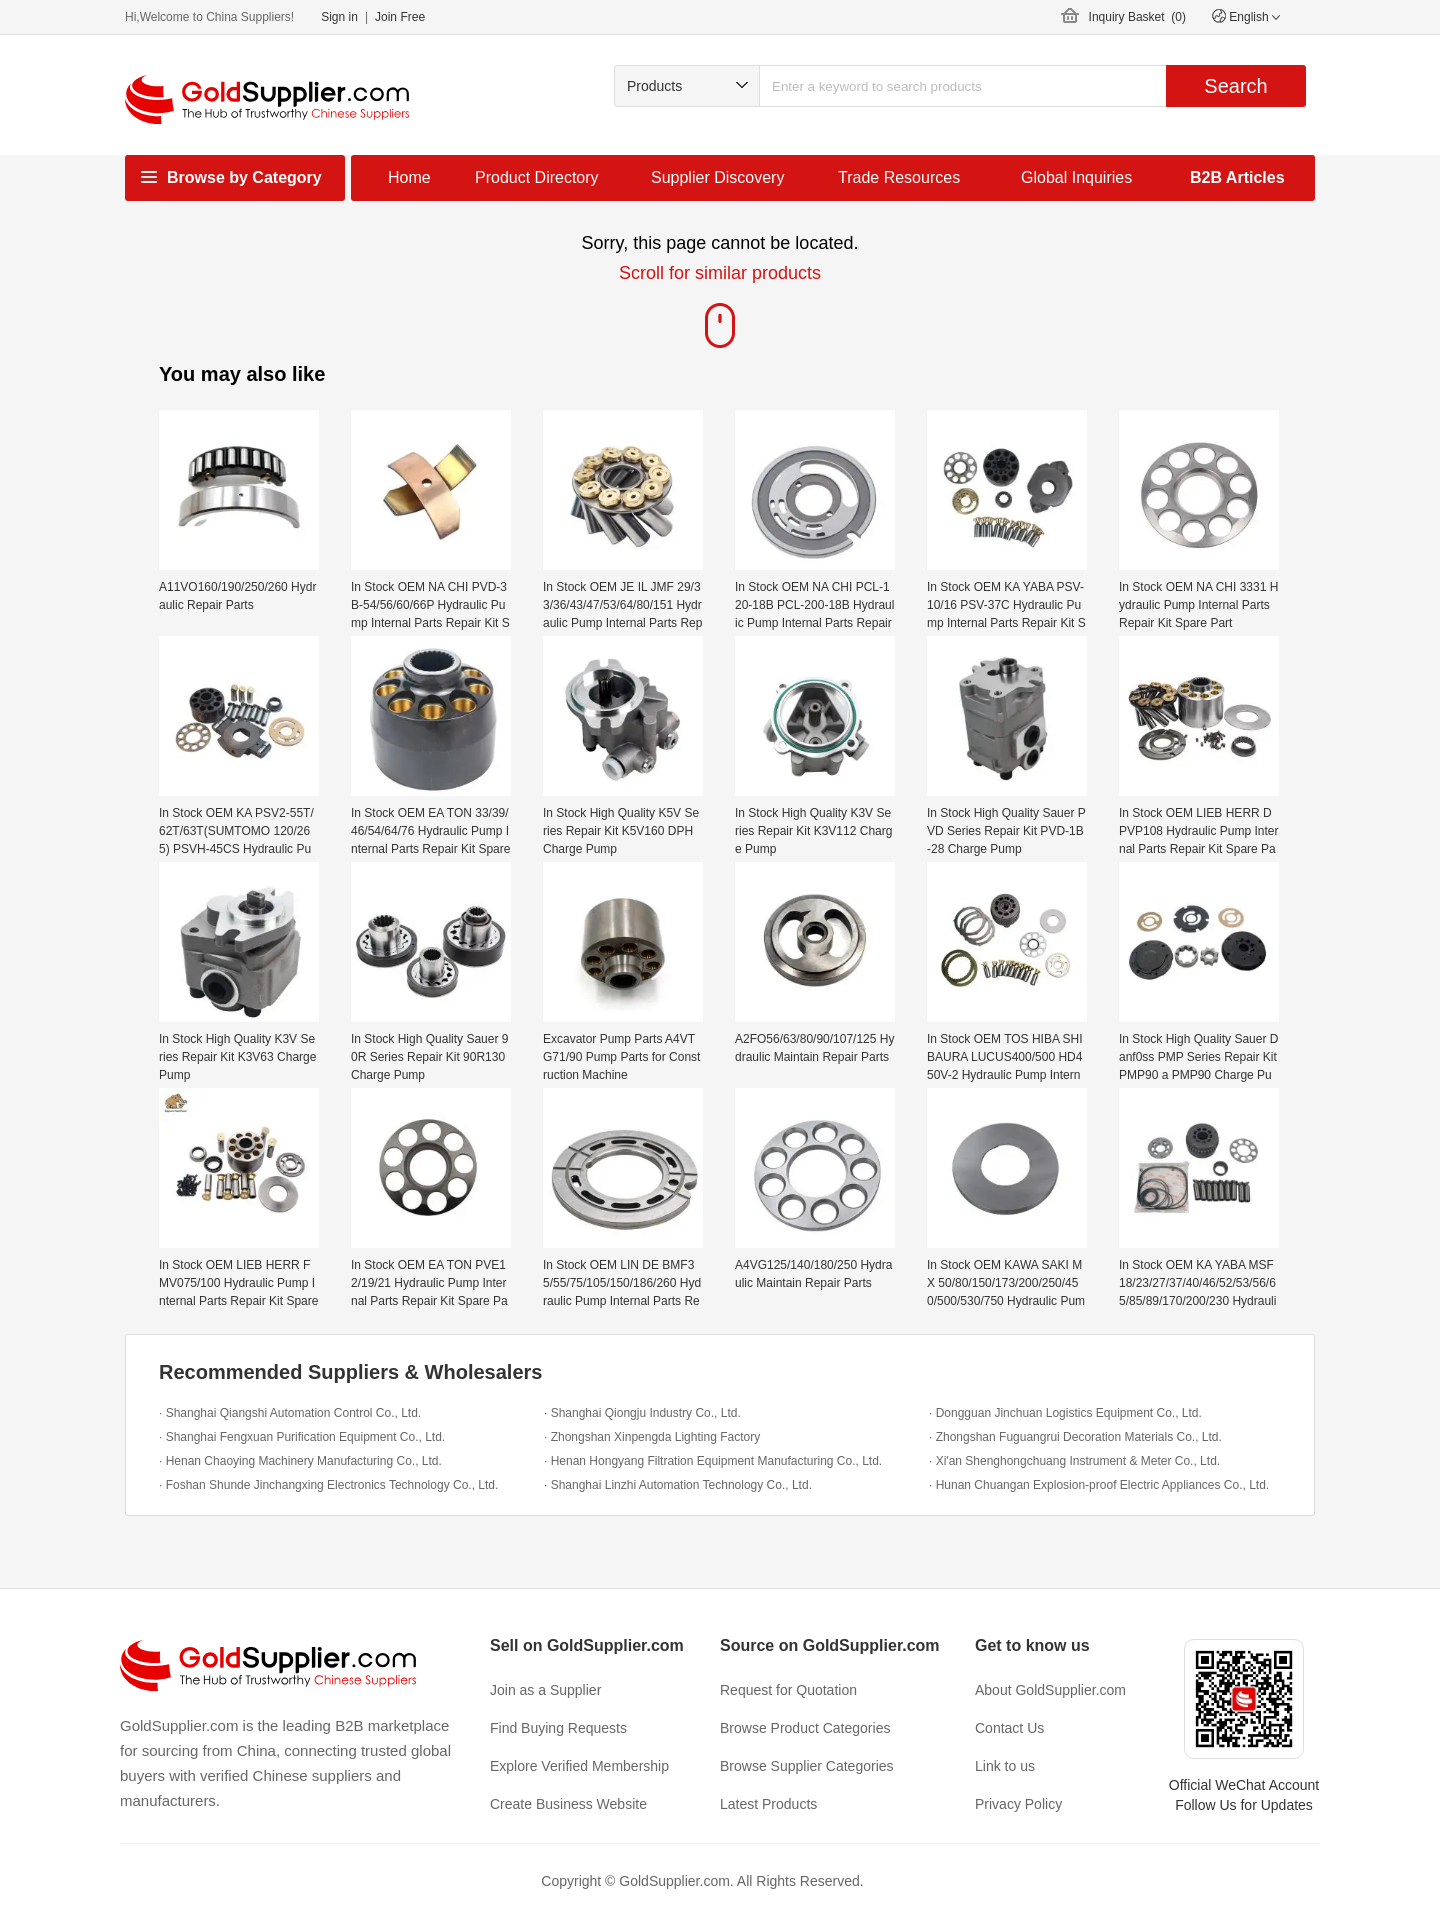 This screenshot has width=1440, height=1918. I want to click on · Henan Chaoying Machinery Manufacturing Co., Ltd., so click(300, 1461).